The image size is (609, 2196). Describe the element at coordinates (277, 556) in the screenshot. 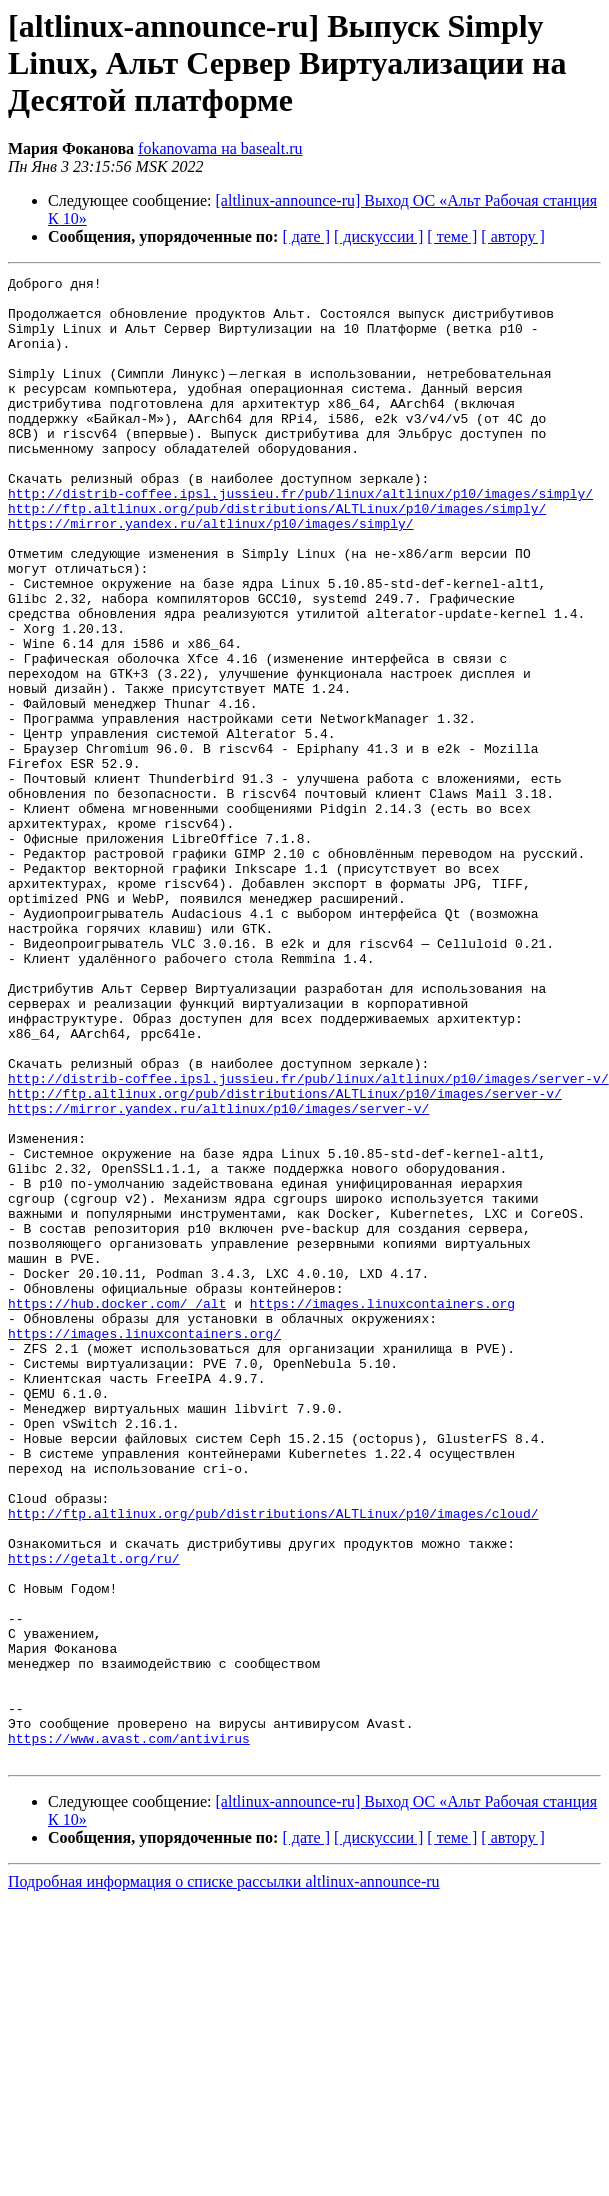

I see `http://ftp.altlinux.org/pub/distributions/ALTLinux/p10/images/simply/` at that location.